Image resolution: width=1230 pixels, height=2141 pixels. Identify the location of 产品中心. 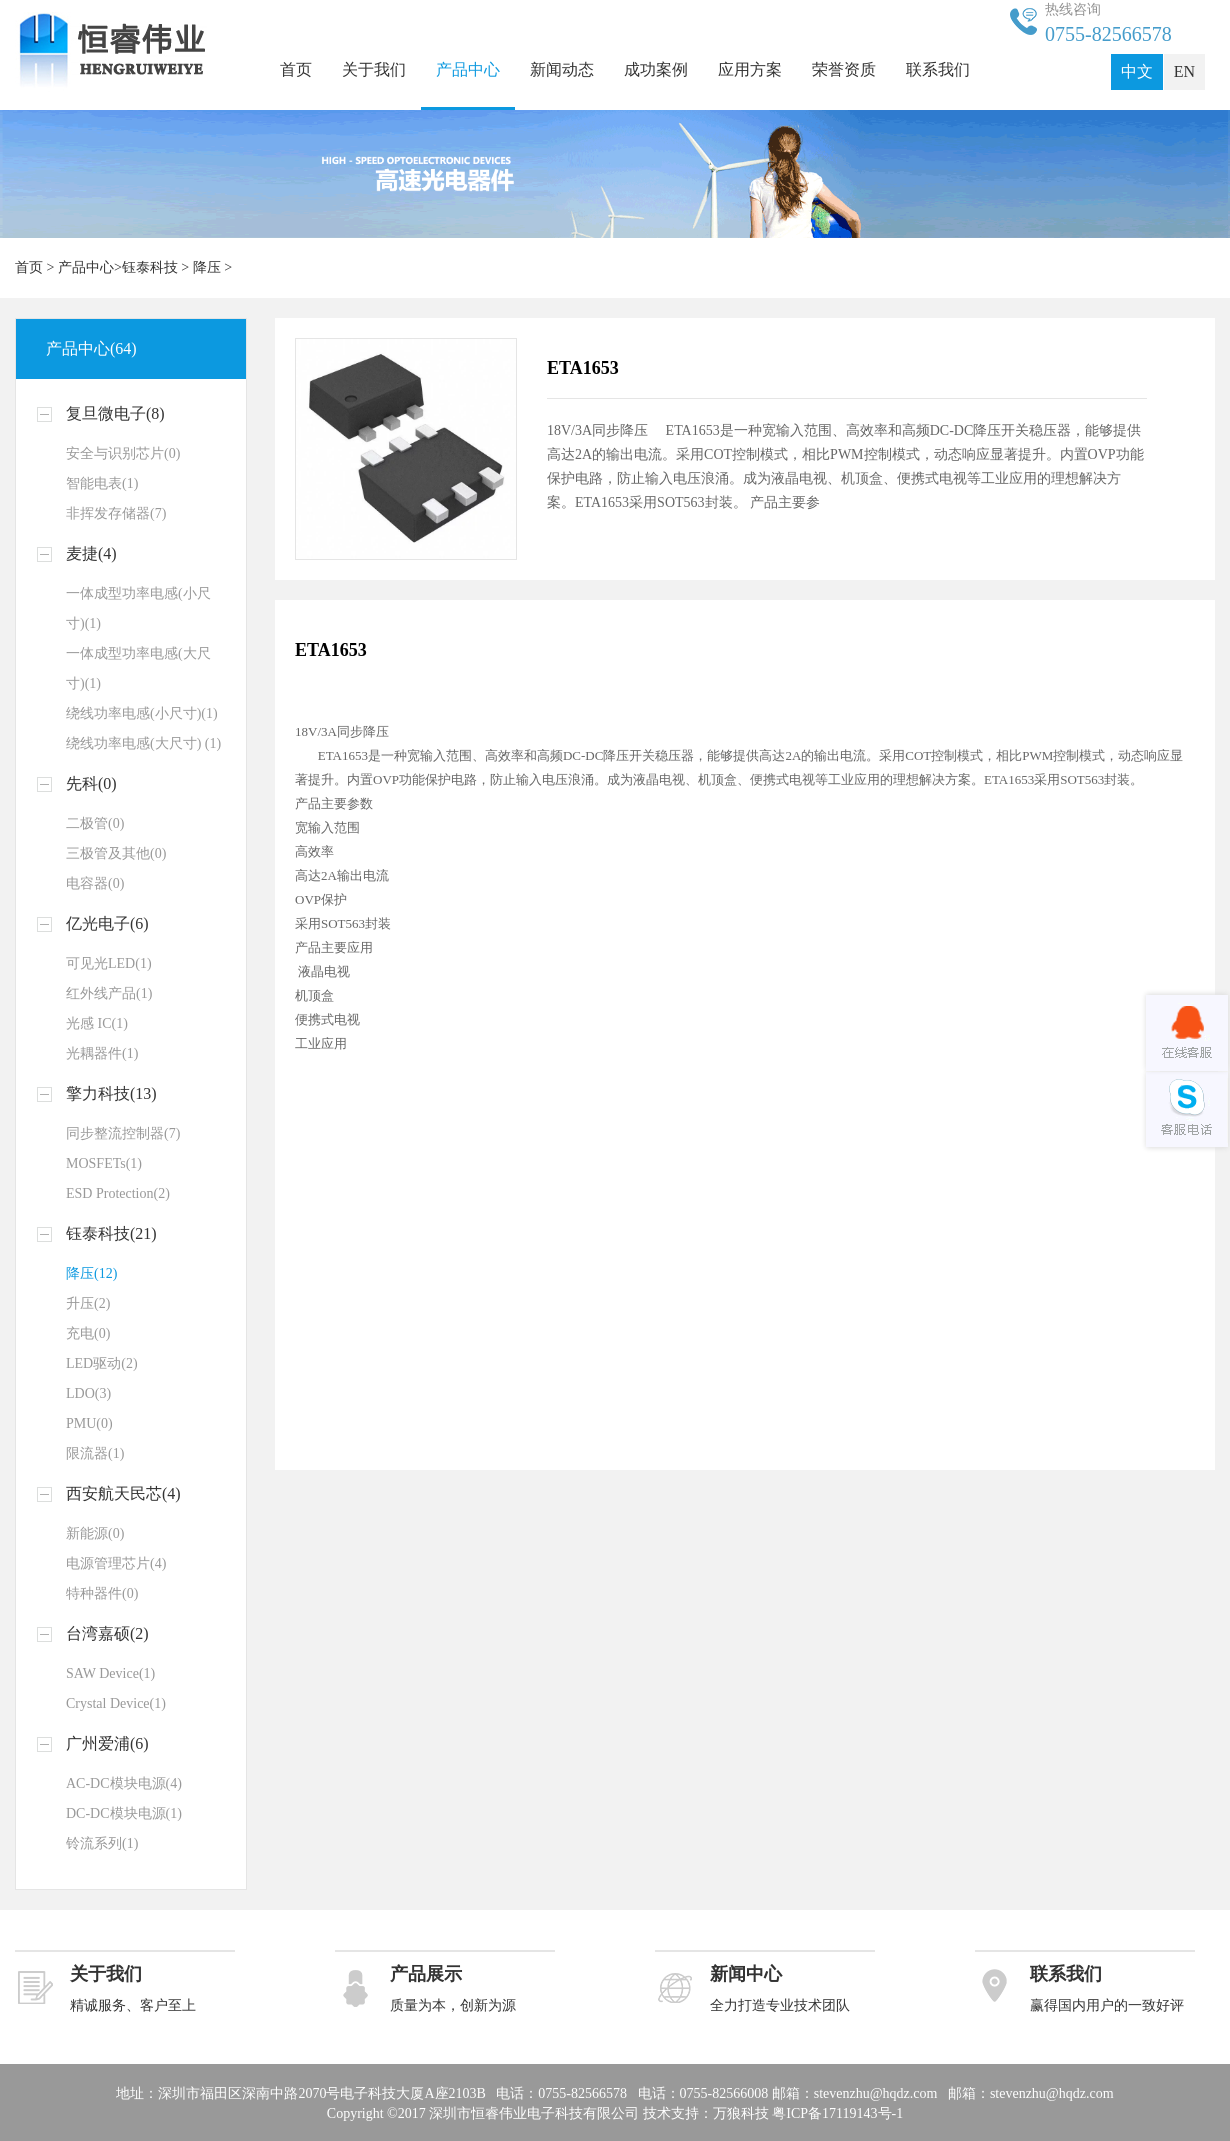
(468, 69).